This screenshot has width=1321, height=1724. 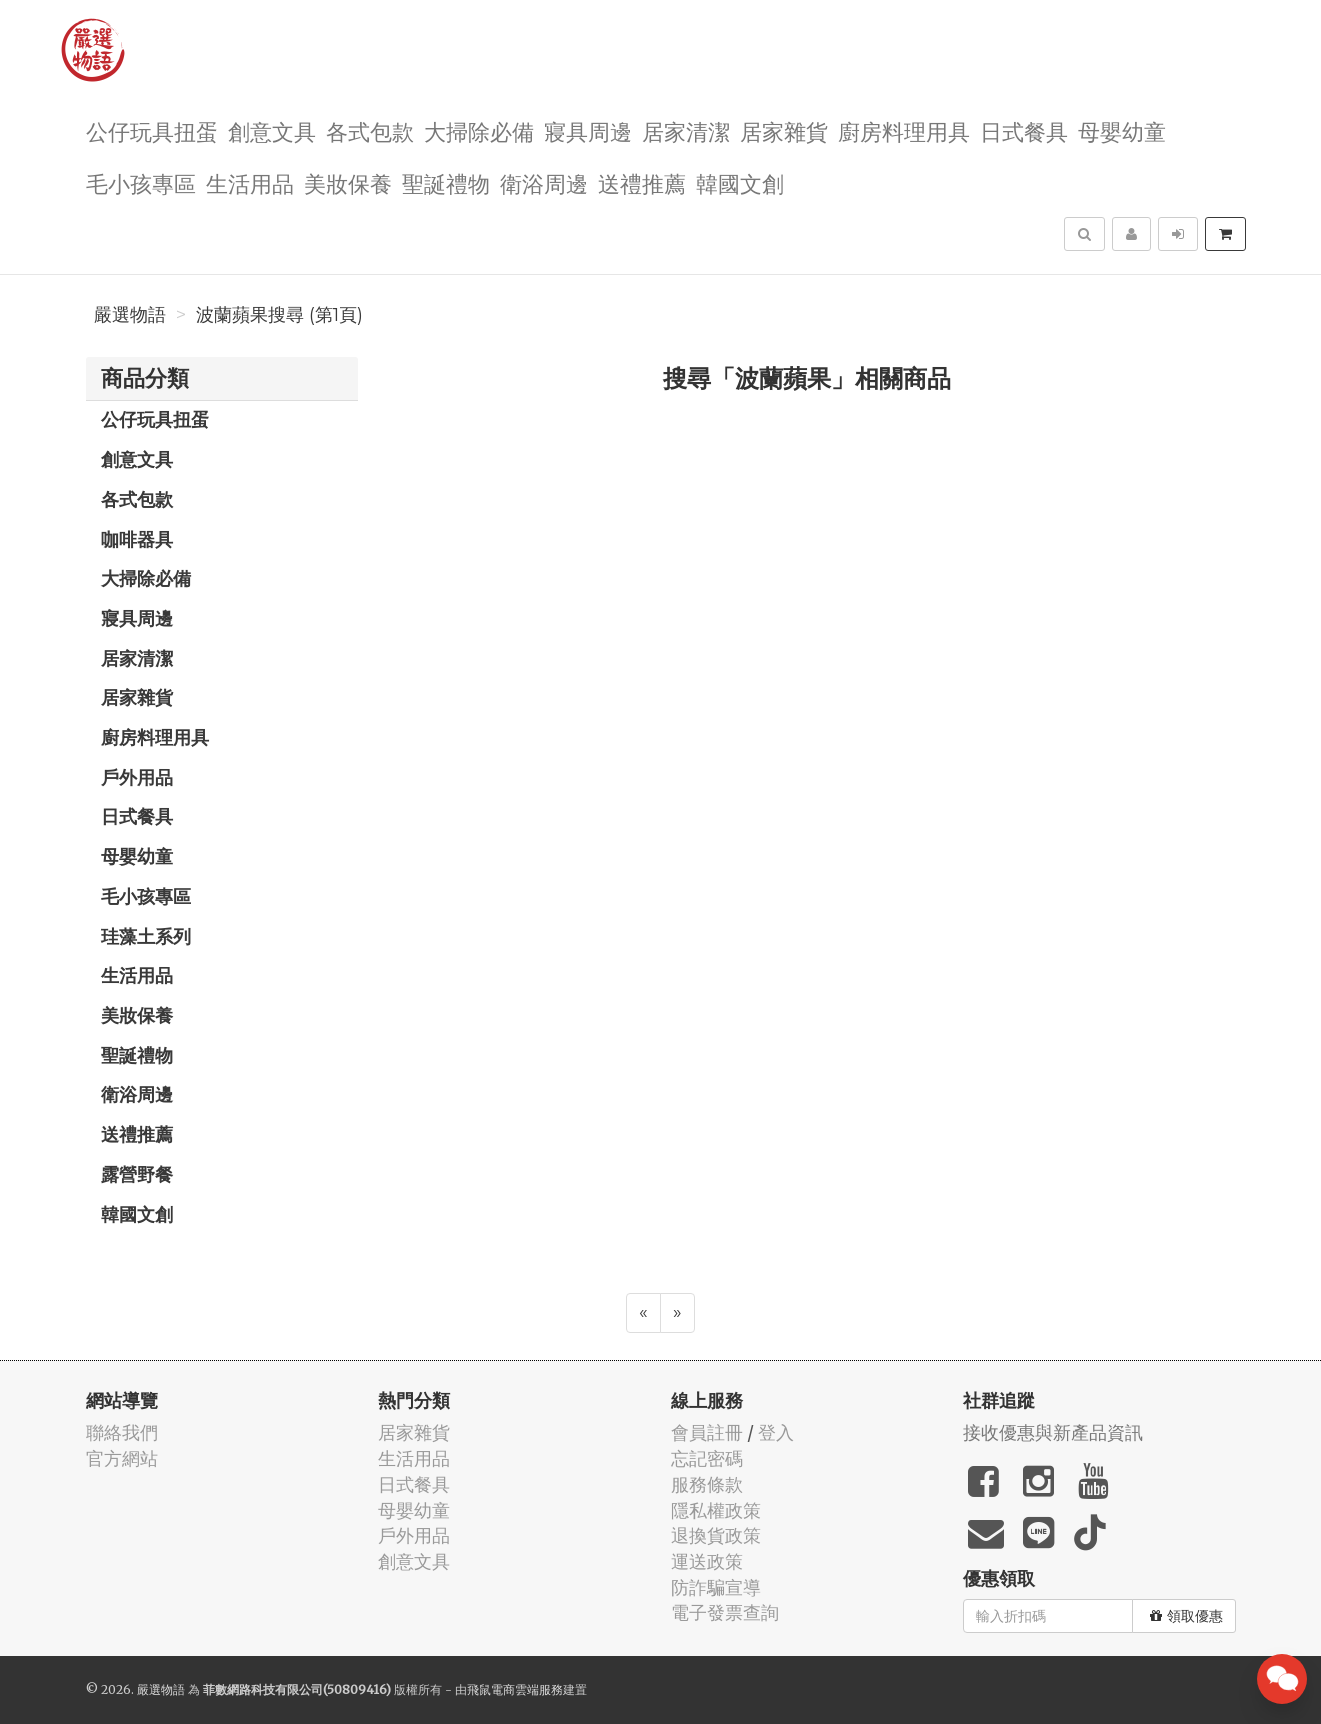 I want to click on 波蘭蘋果搜尋 (第1頁), so click(x=279, y=315).